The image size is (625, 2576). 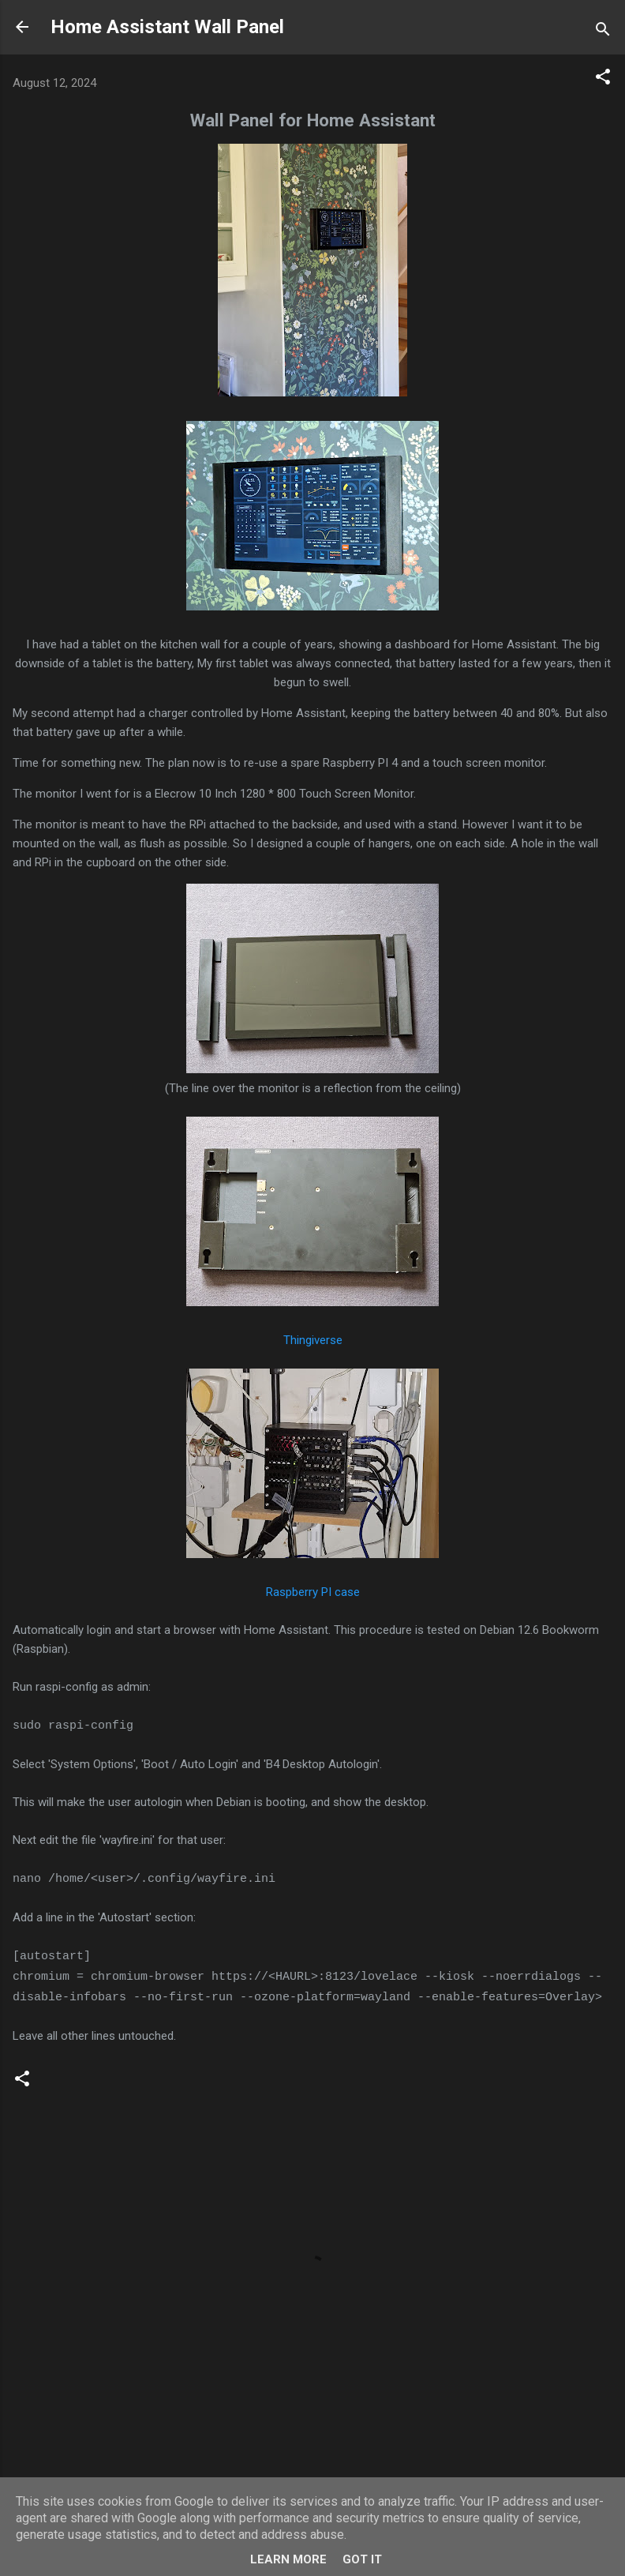 I want to click on Thingiverse, so click(x=312, y=1340).